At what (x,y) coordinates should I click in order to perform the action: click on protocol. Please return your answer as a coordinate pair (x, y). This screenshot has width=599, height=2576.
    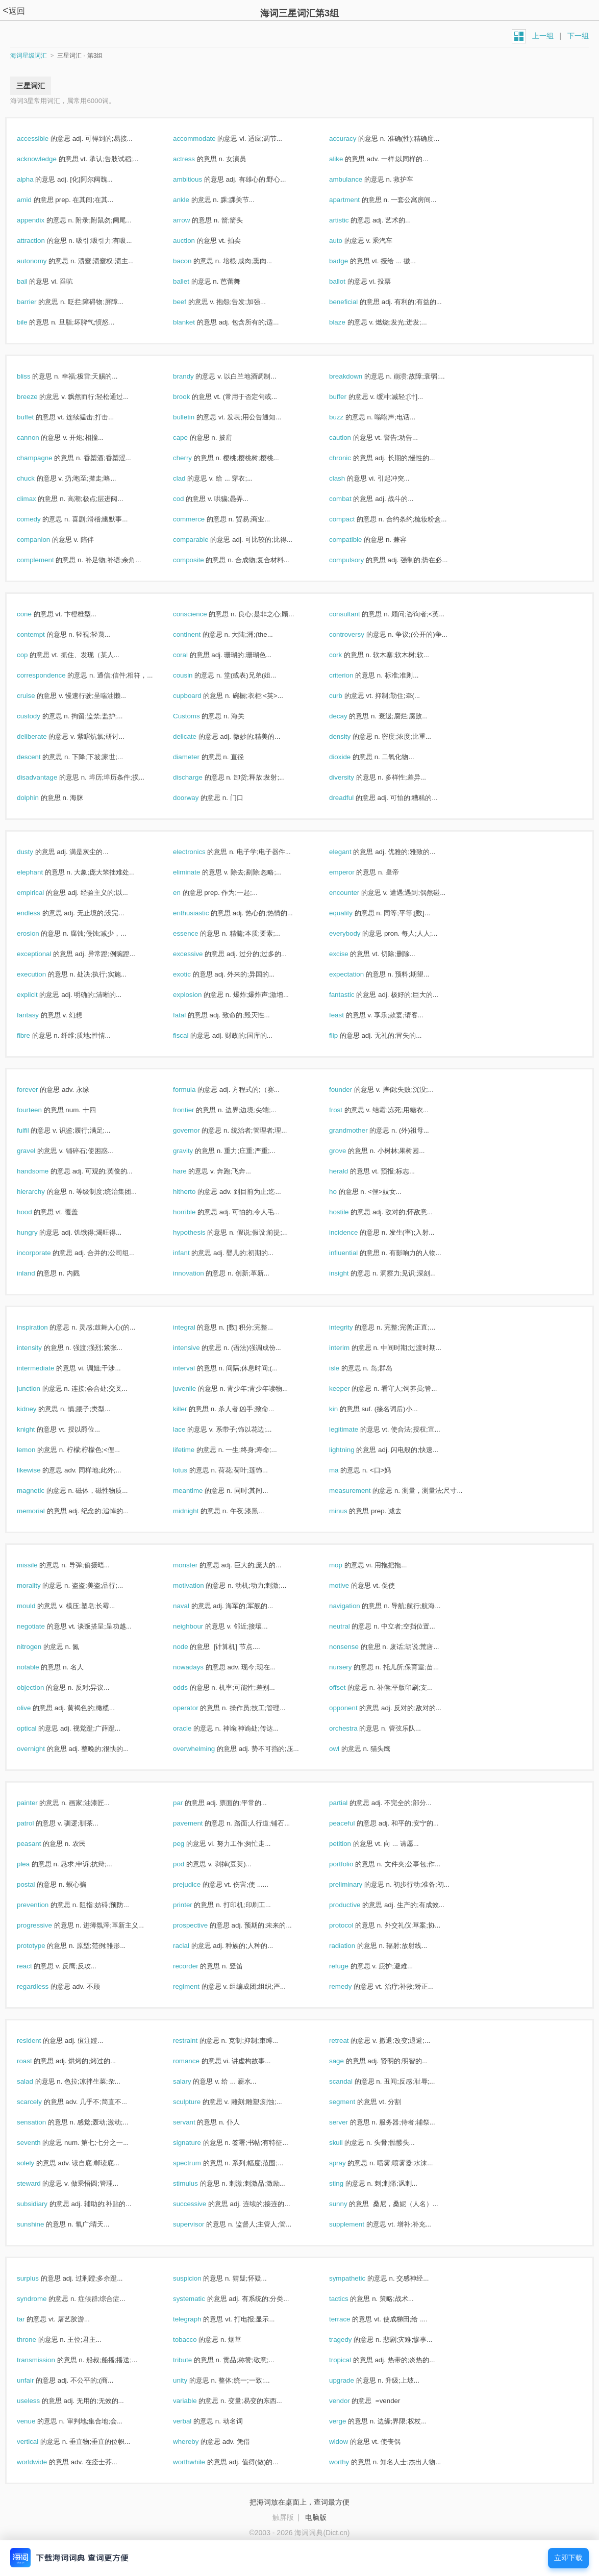
    Looking at the image, I should click on (352, 1925).